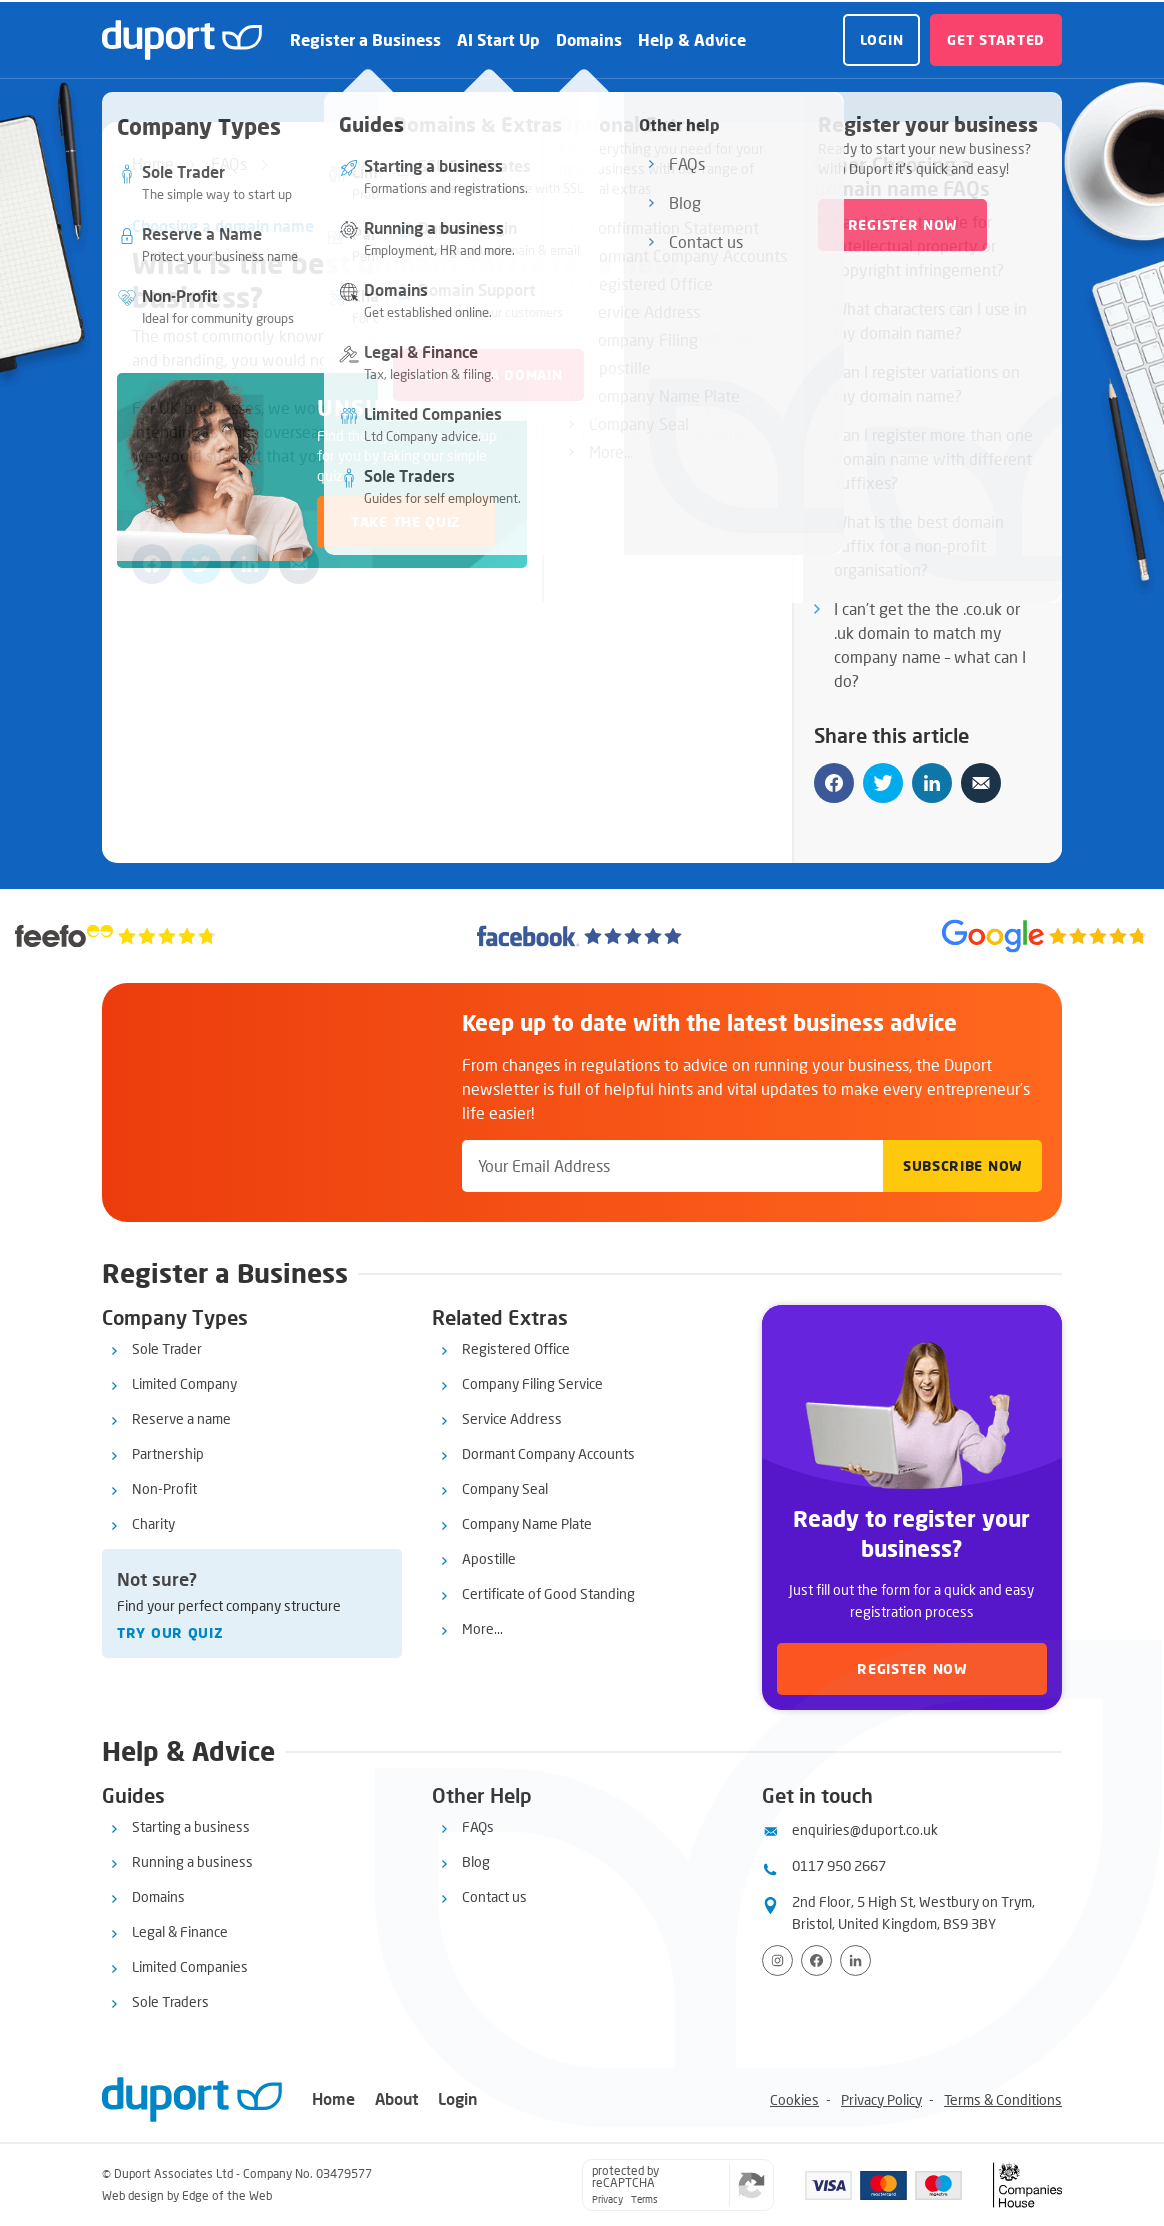 This screenshot has height=2226, width=1164. Describe the element at coordinates (962, 1165) in the screenshot. I see `Subscribe Now` at that location.